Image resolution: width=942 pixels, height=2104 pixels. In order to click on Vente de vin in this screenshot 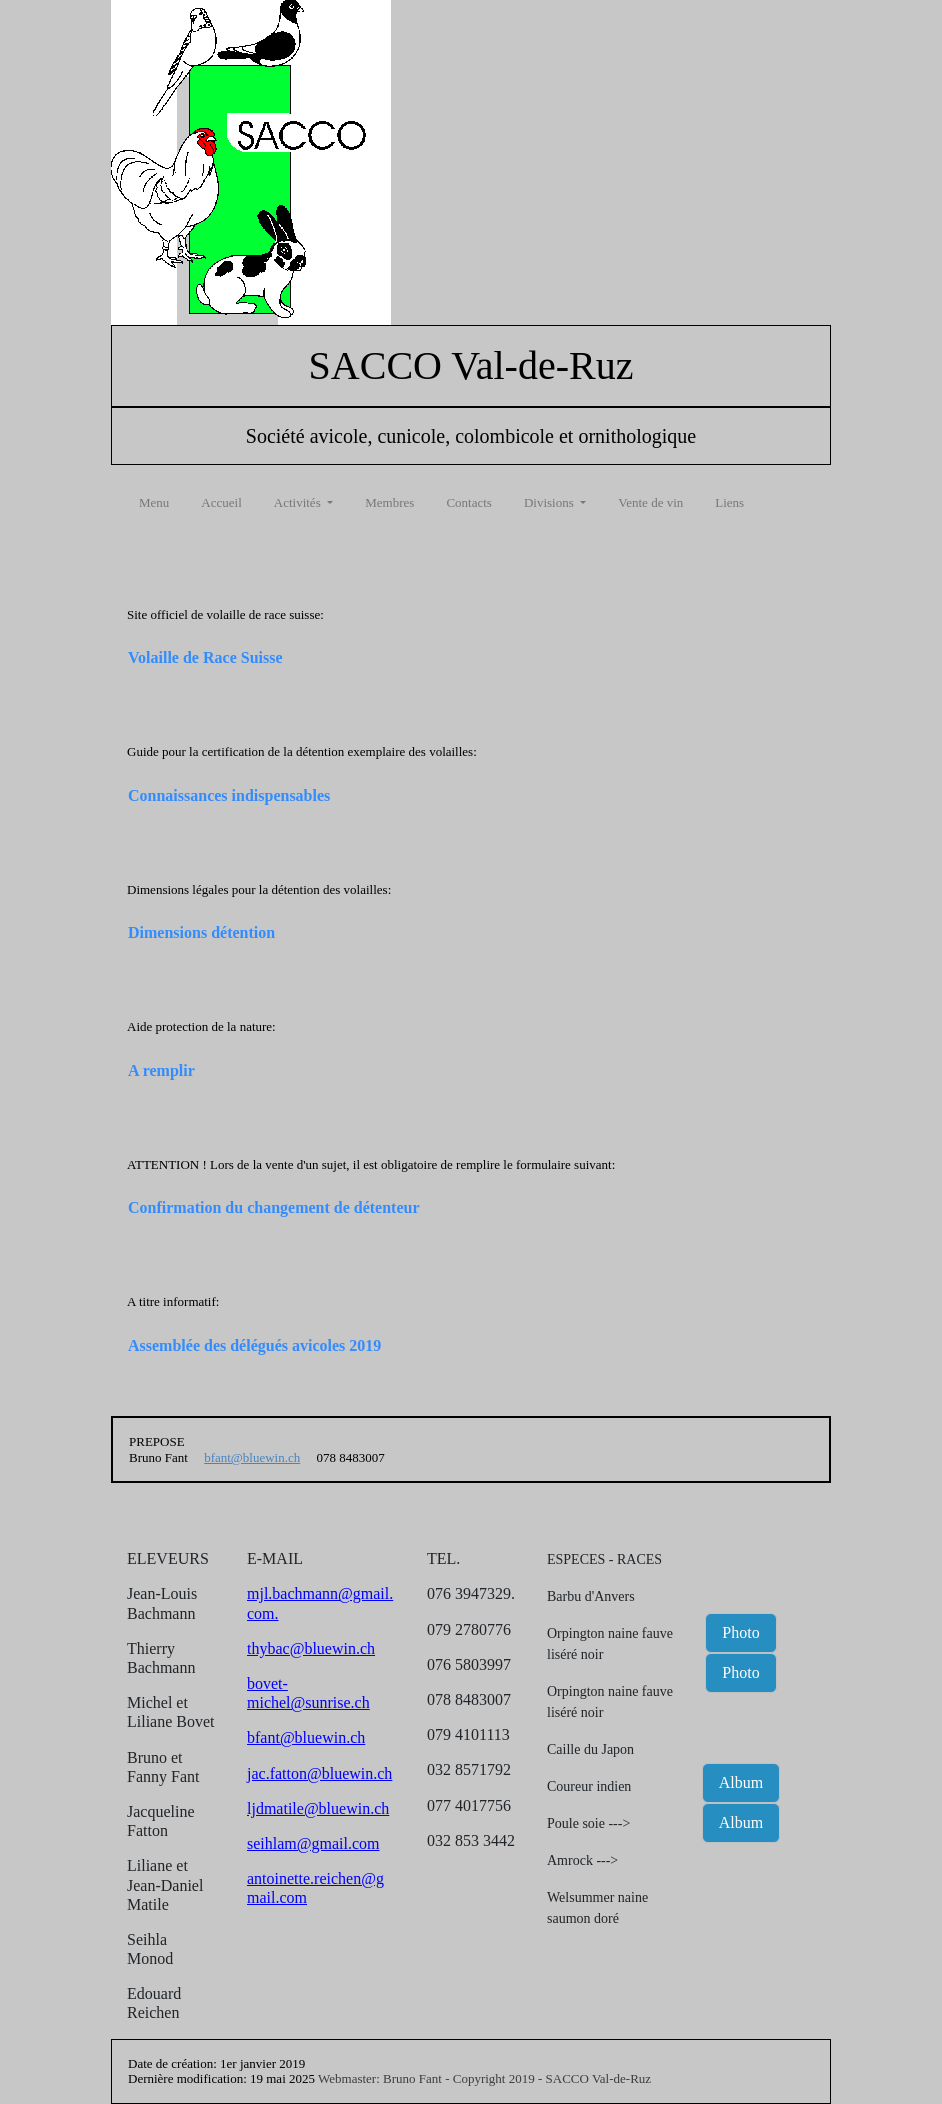, I will do `click(650, 502)`.